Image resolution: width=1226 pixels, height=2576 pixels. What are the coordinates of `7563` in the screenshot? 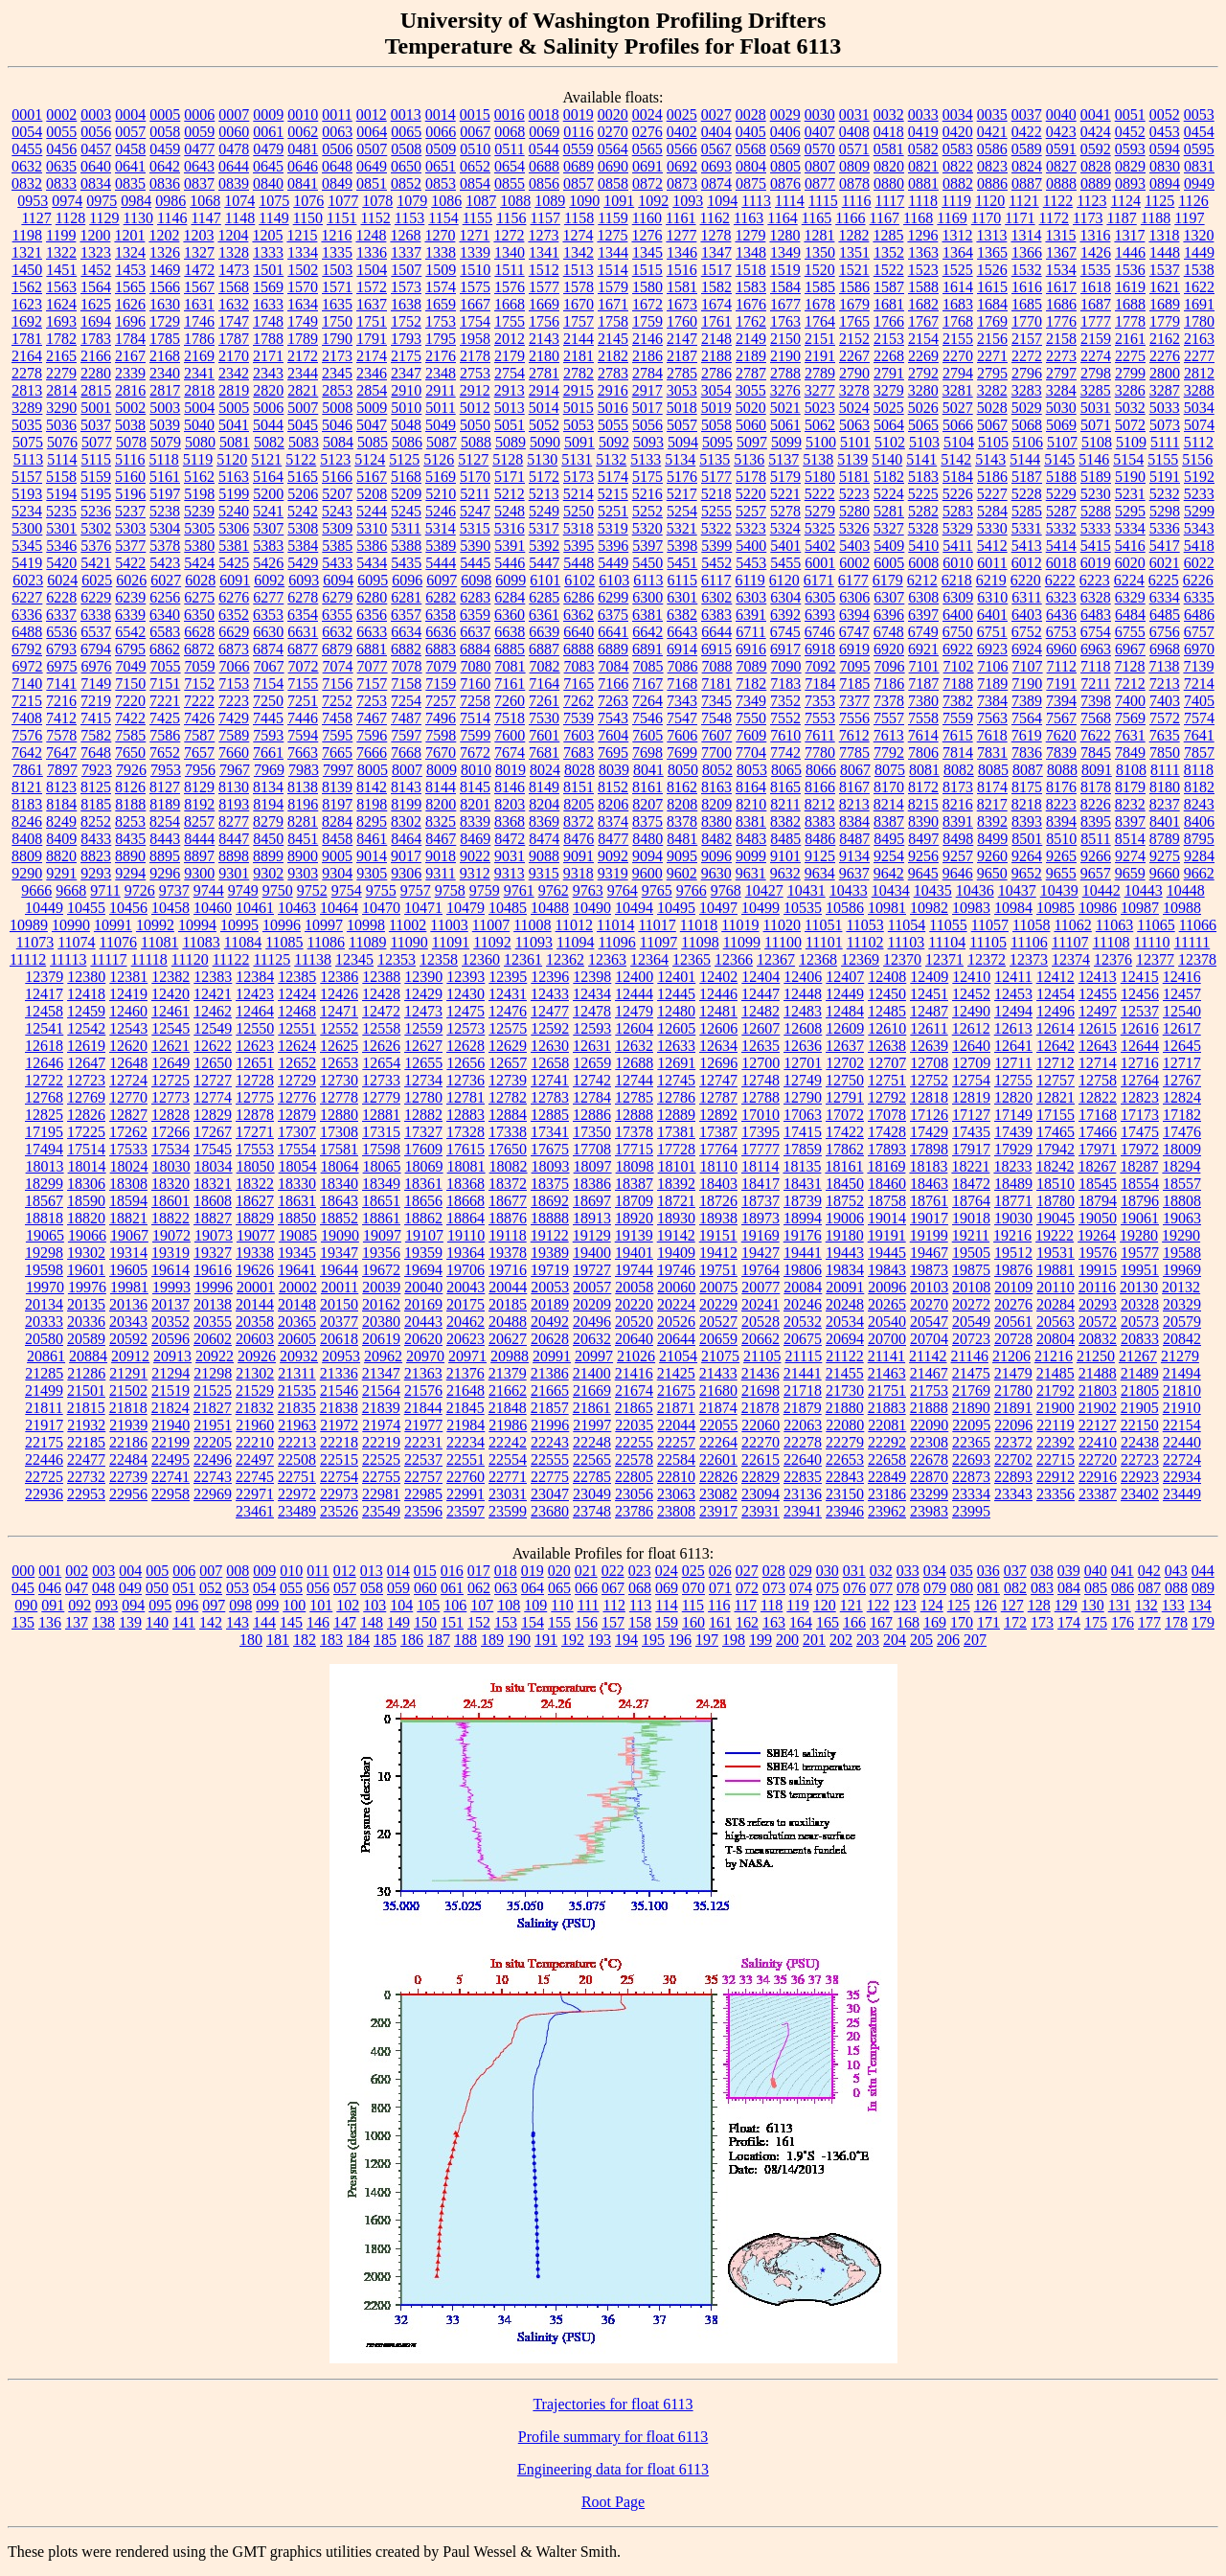 It's located at (992, 718).